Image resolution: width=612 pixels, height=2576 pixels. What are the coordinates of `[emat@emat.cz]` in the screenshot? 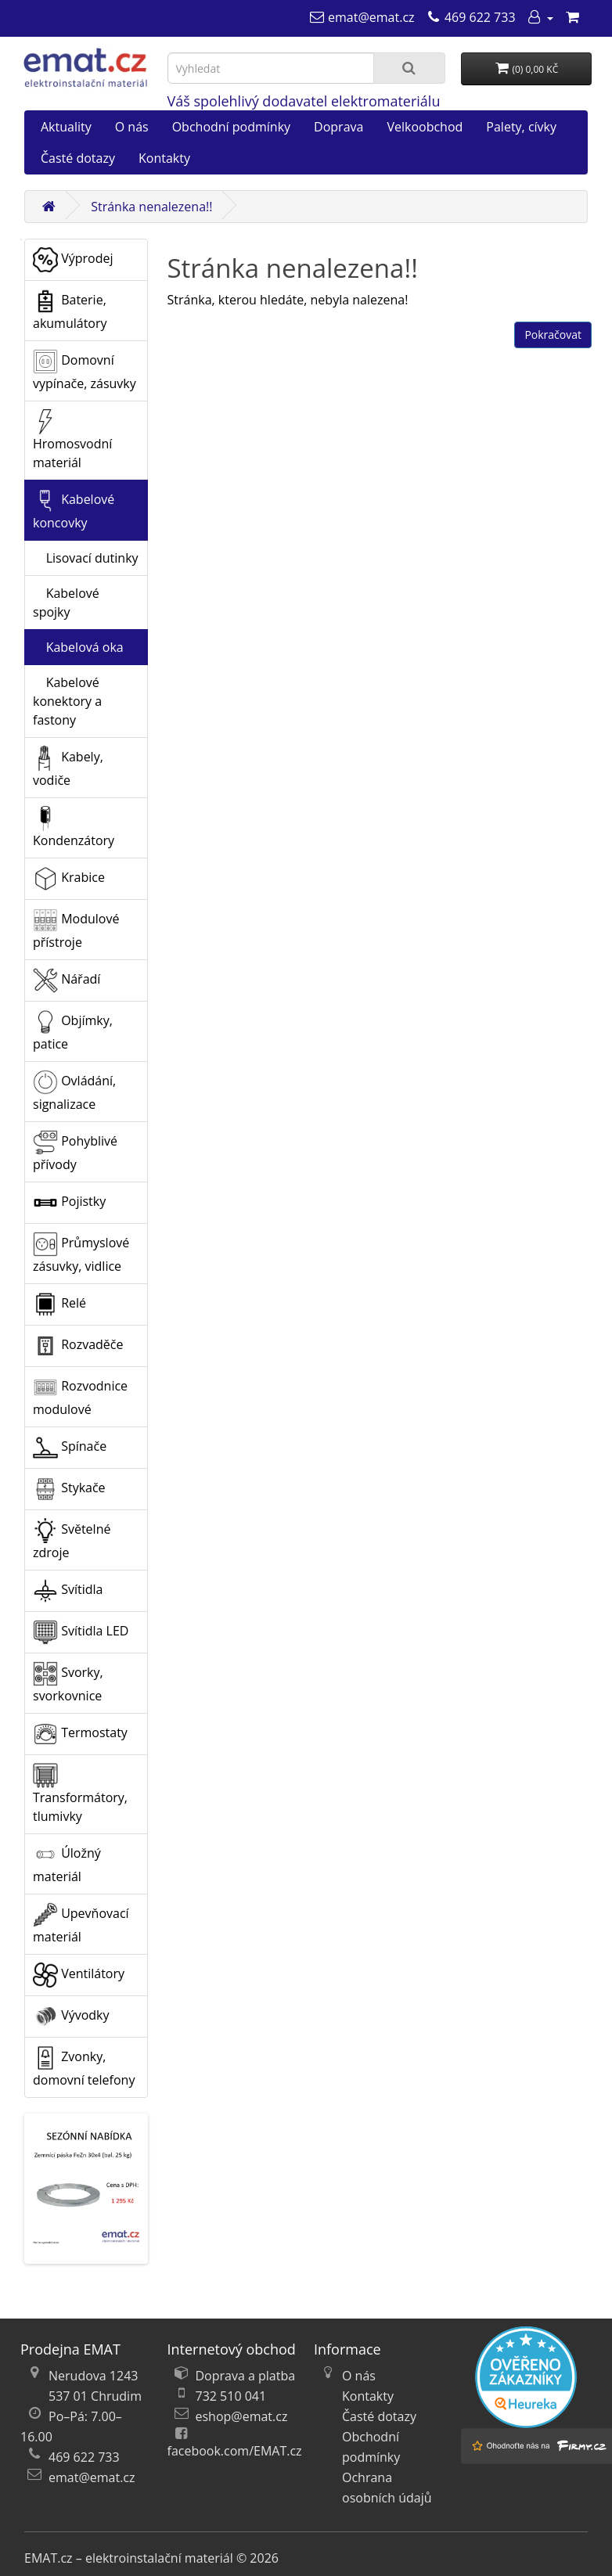 It's located at (362, 17).